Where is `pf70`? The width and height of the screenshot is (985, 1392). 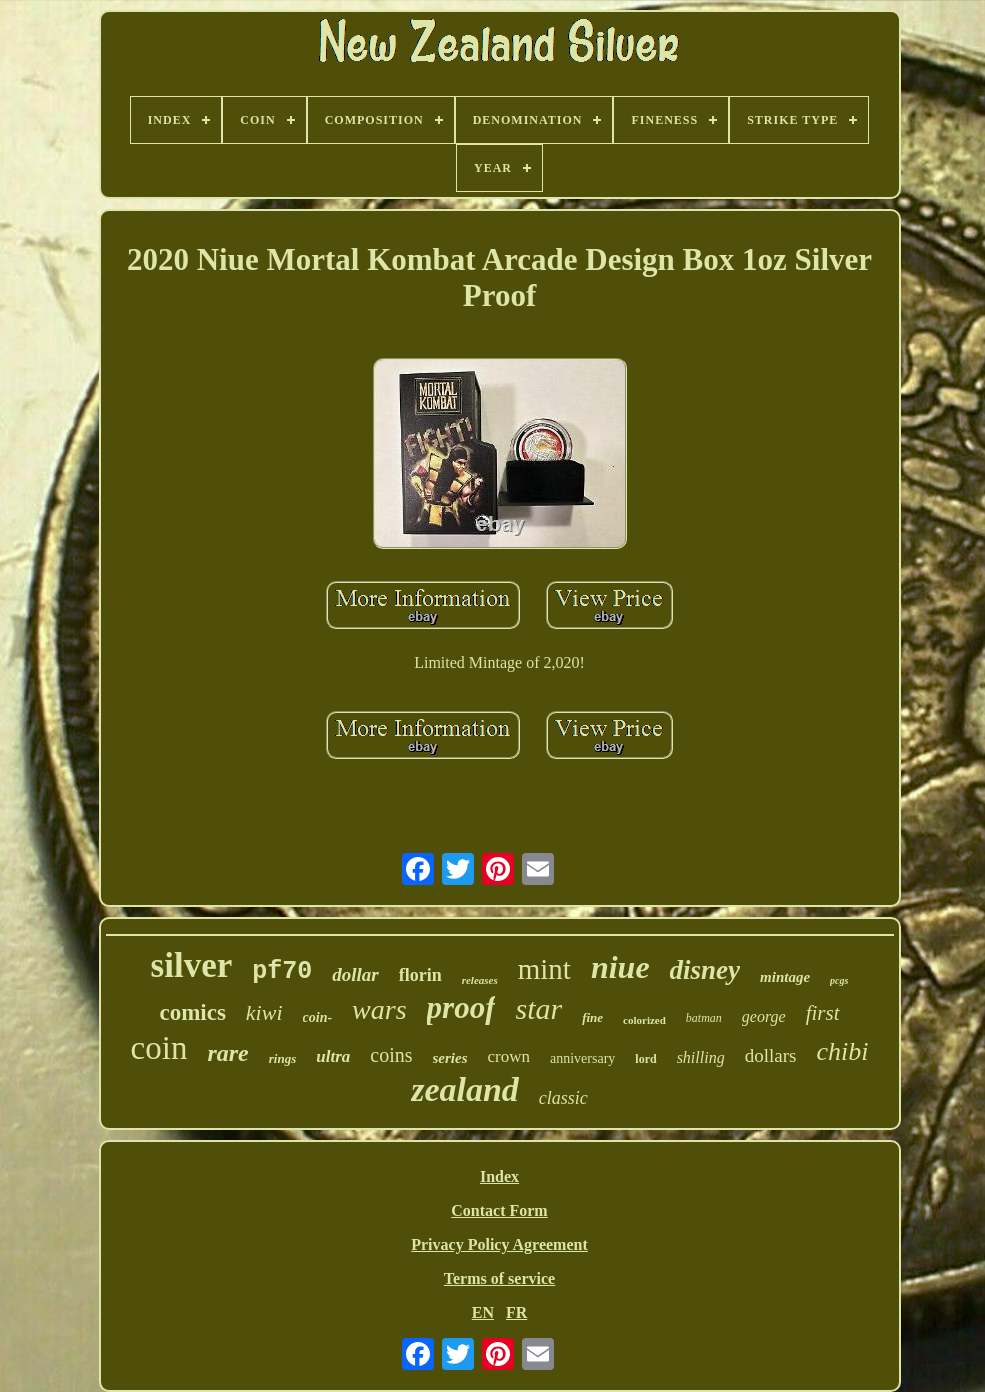
pf70 is located at coordinates (282, 971).